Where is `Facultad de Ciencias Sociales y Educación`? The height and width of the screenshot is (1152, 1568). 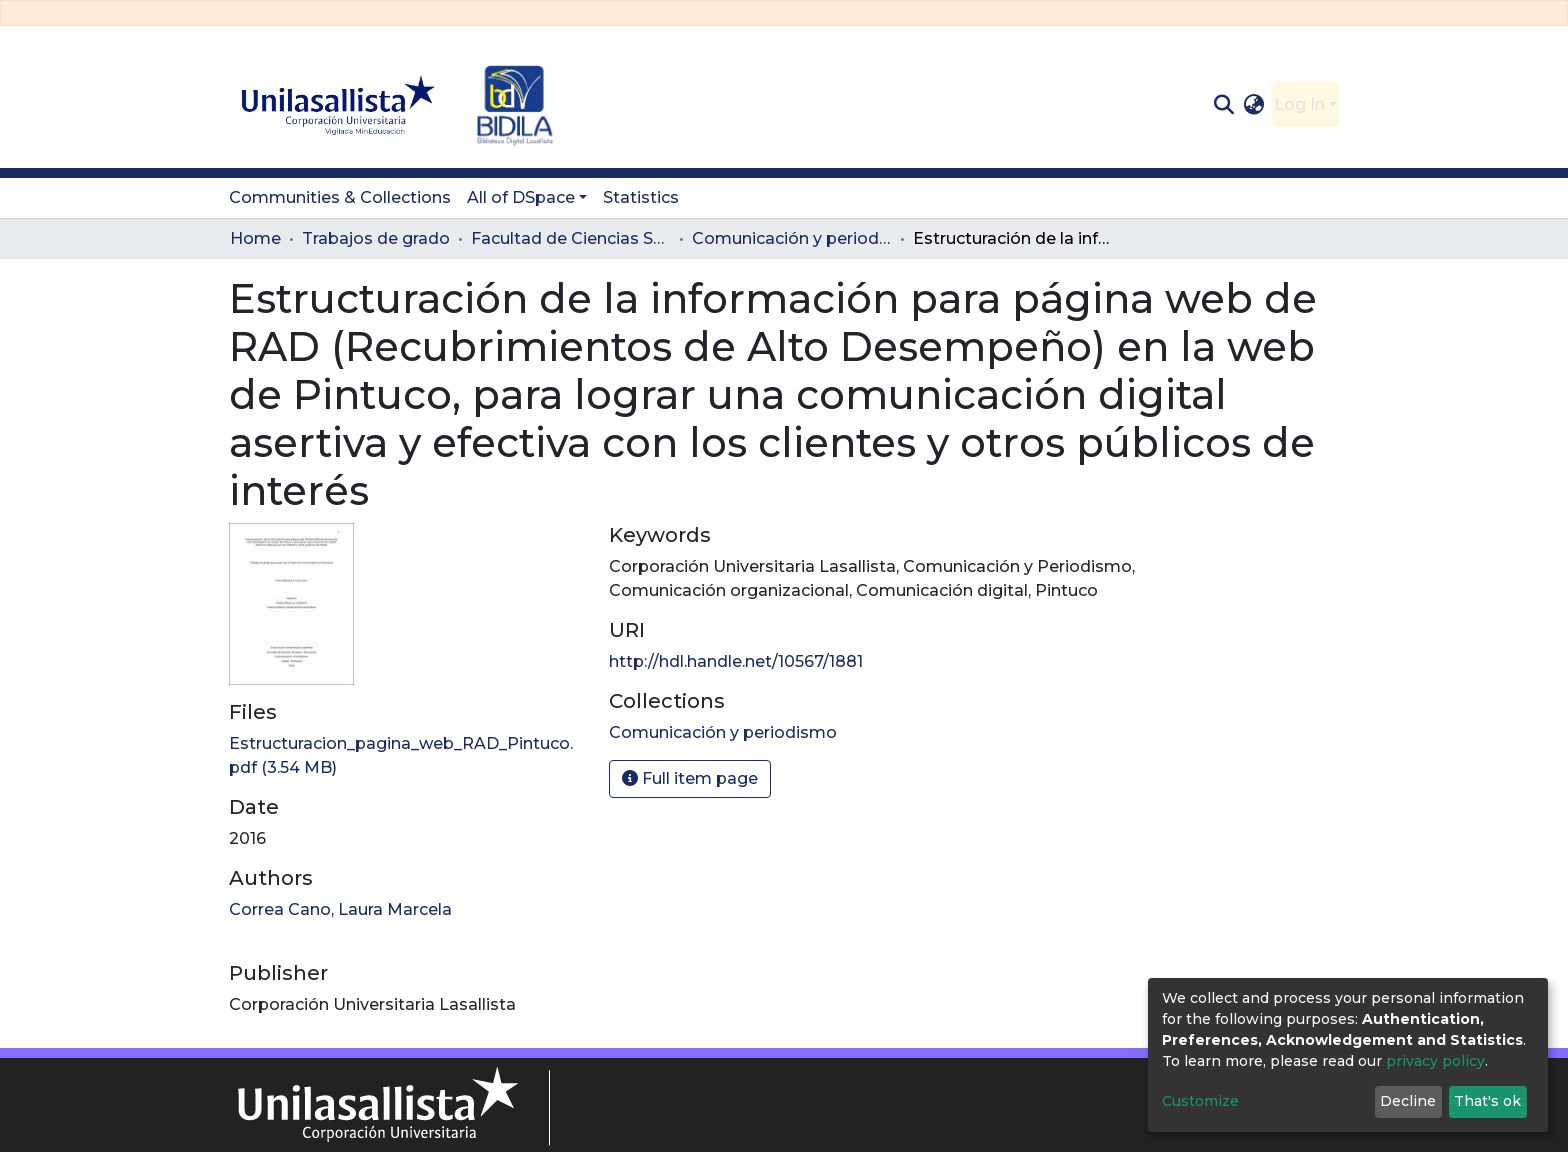 Facultad de Ciencias Sociales y Educación is located at coordinates (571, 238).